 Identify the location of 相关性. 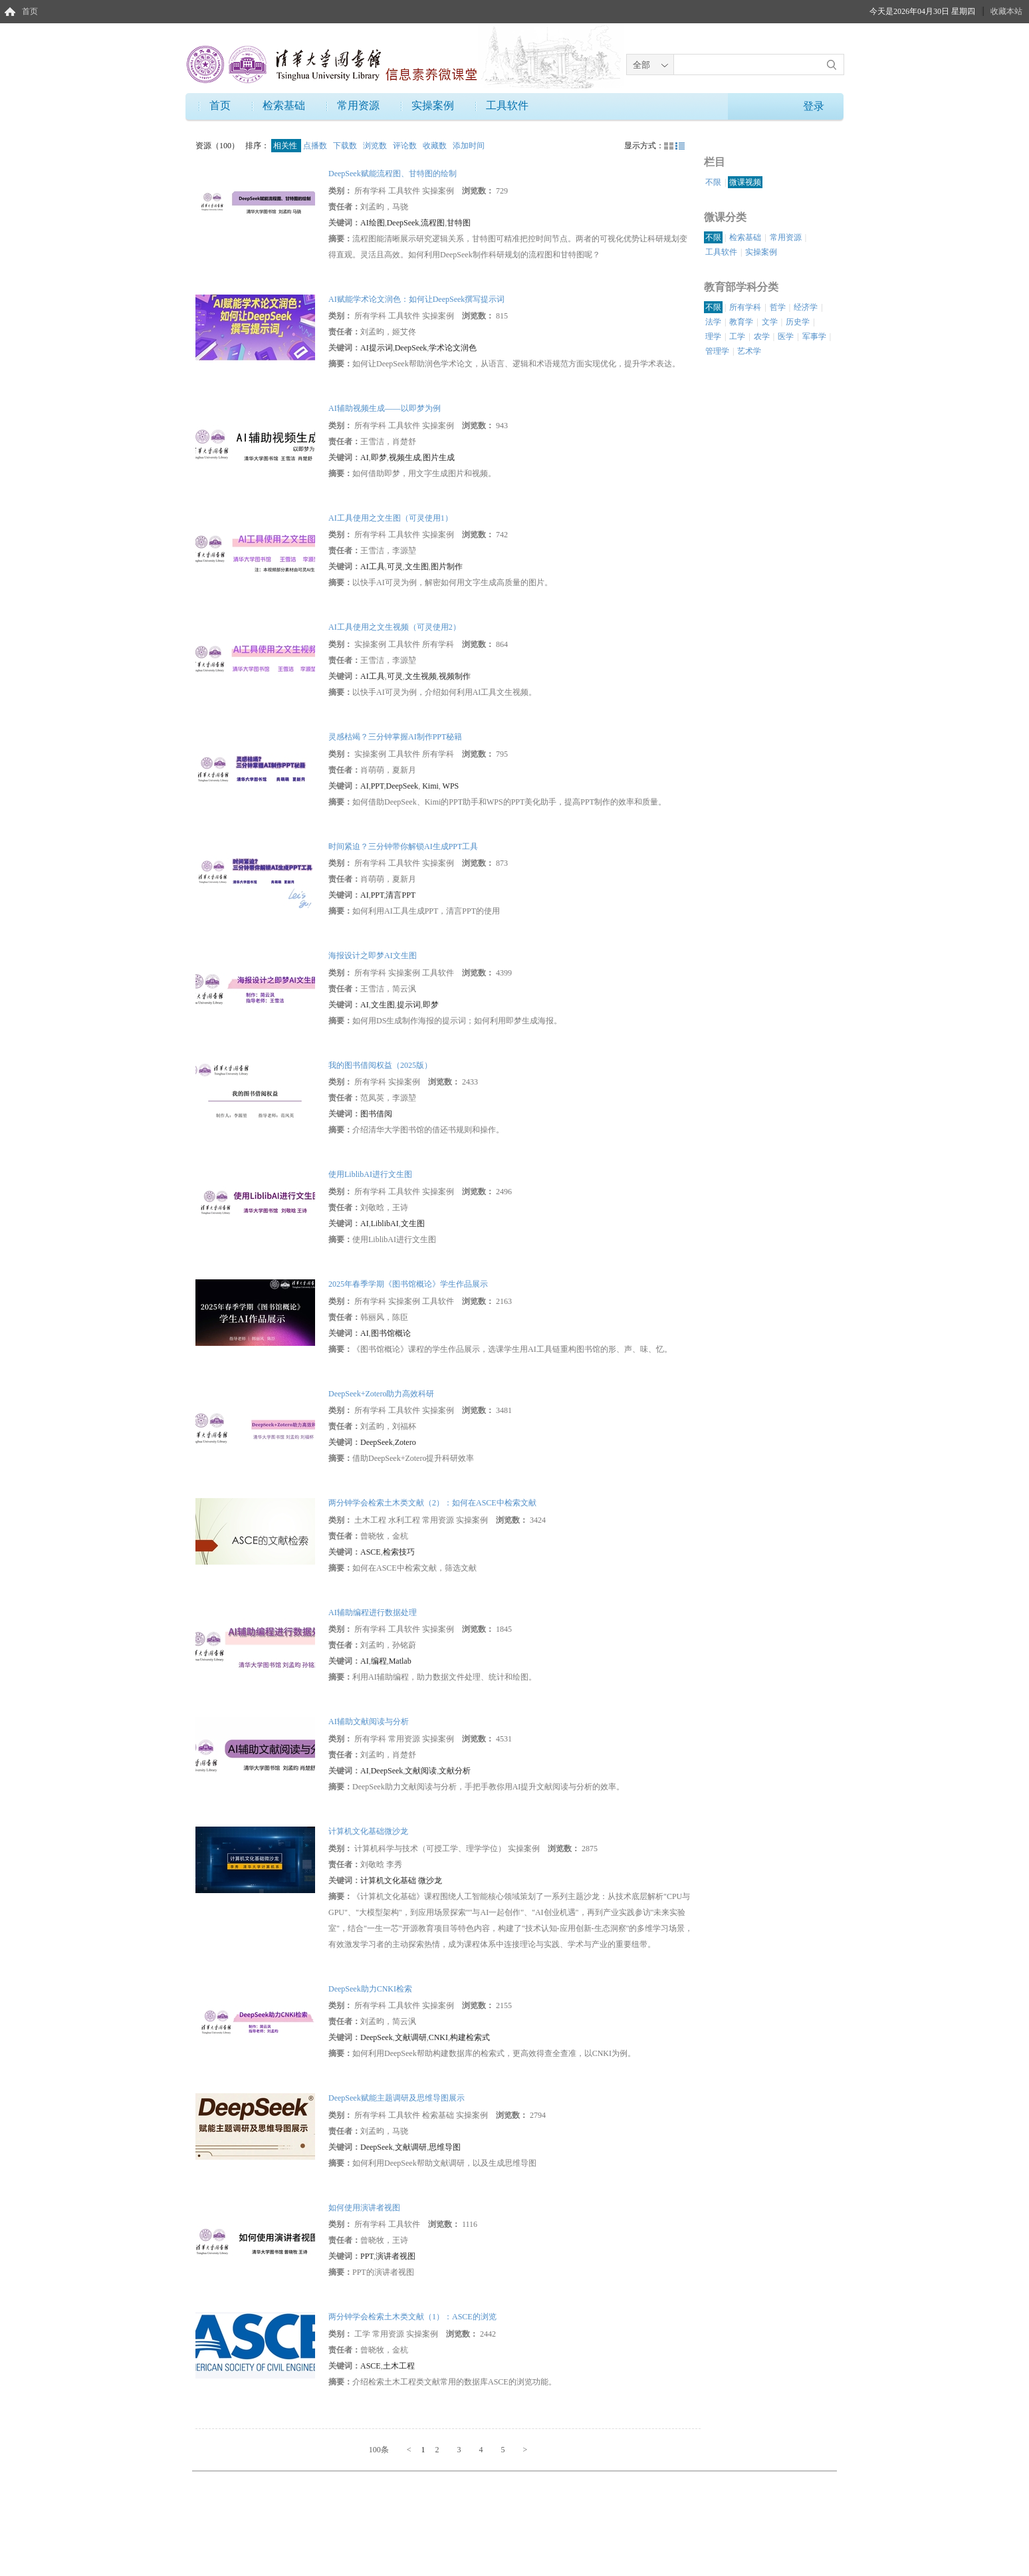
(286, 145).